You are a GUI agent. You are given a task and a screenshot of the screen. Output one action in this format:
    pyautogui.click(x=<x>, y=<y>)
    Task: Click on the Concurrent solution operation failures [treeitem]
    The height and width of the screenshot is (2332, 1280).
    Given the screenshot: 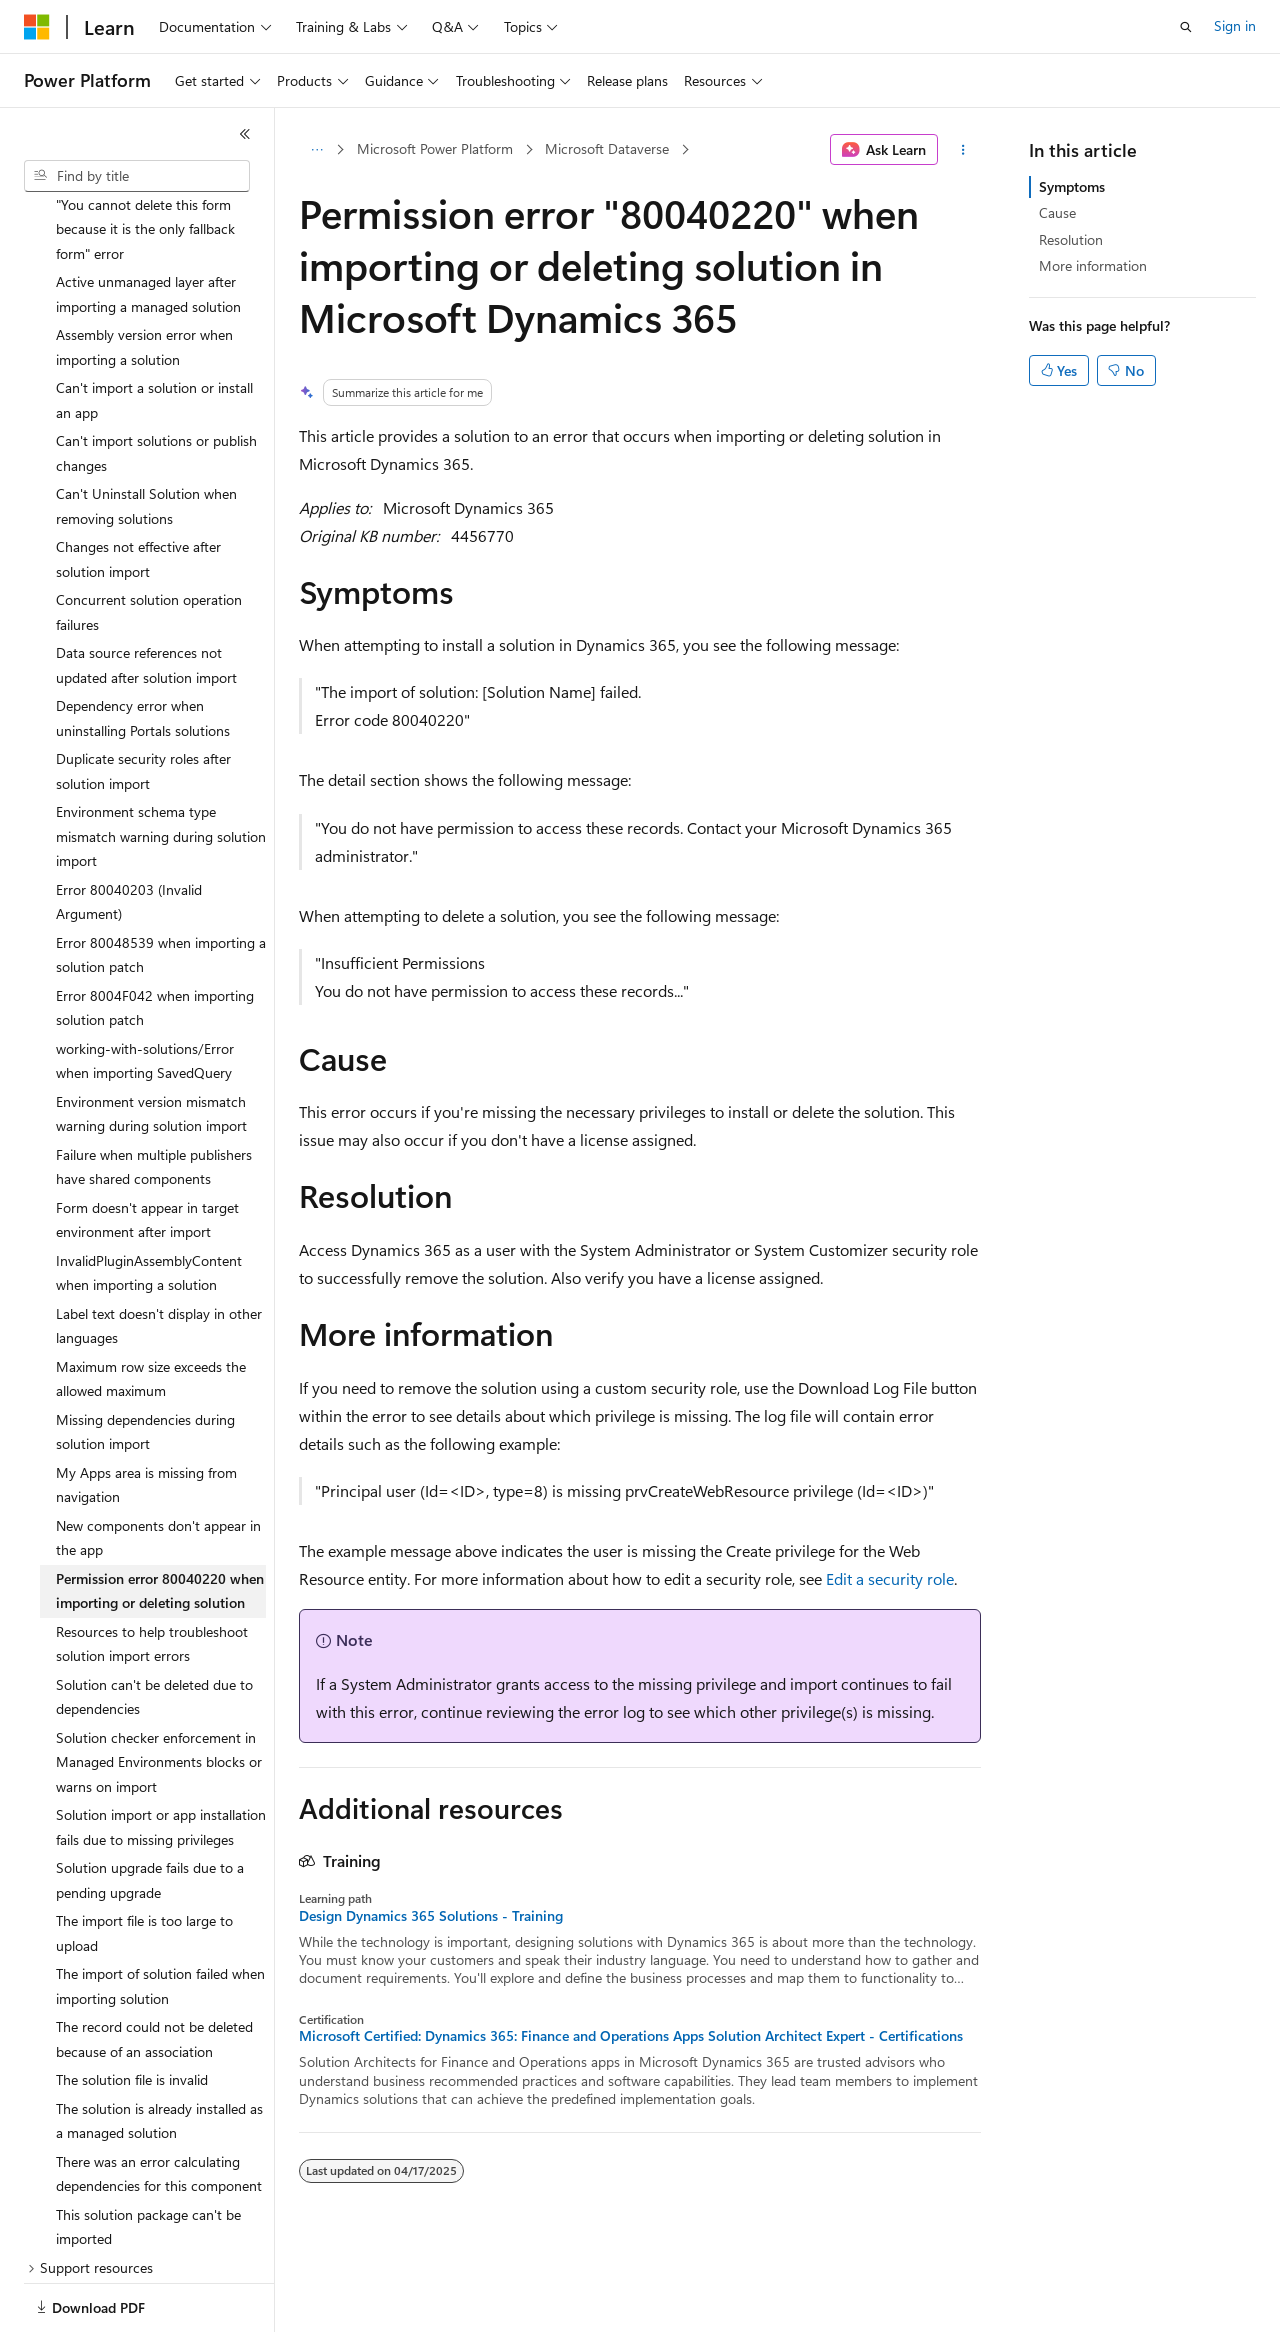 What is the action you would take?
    pyautogui.click(x=149, y=543)
    